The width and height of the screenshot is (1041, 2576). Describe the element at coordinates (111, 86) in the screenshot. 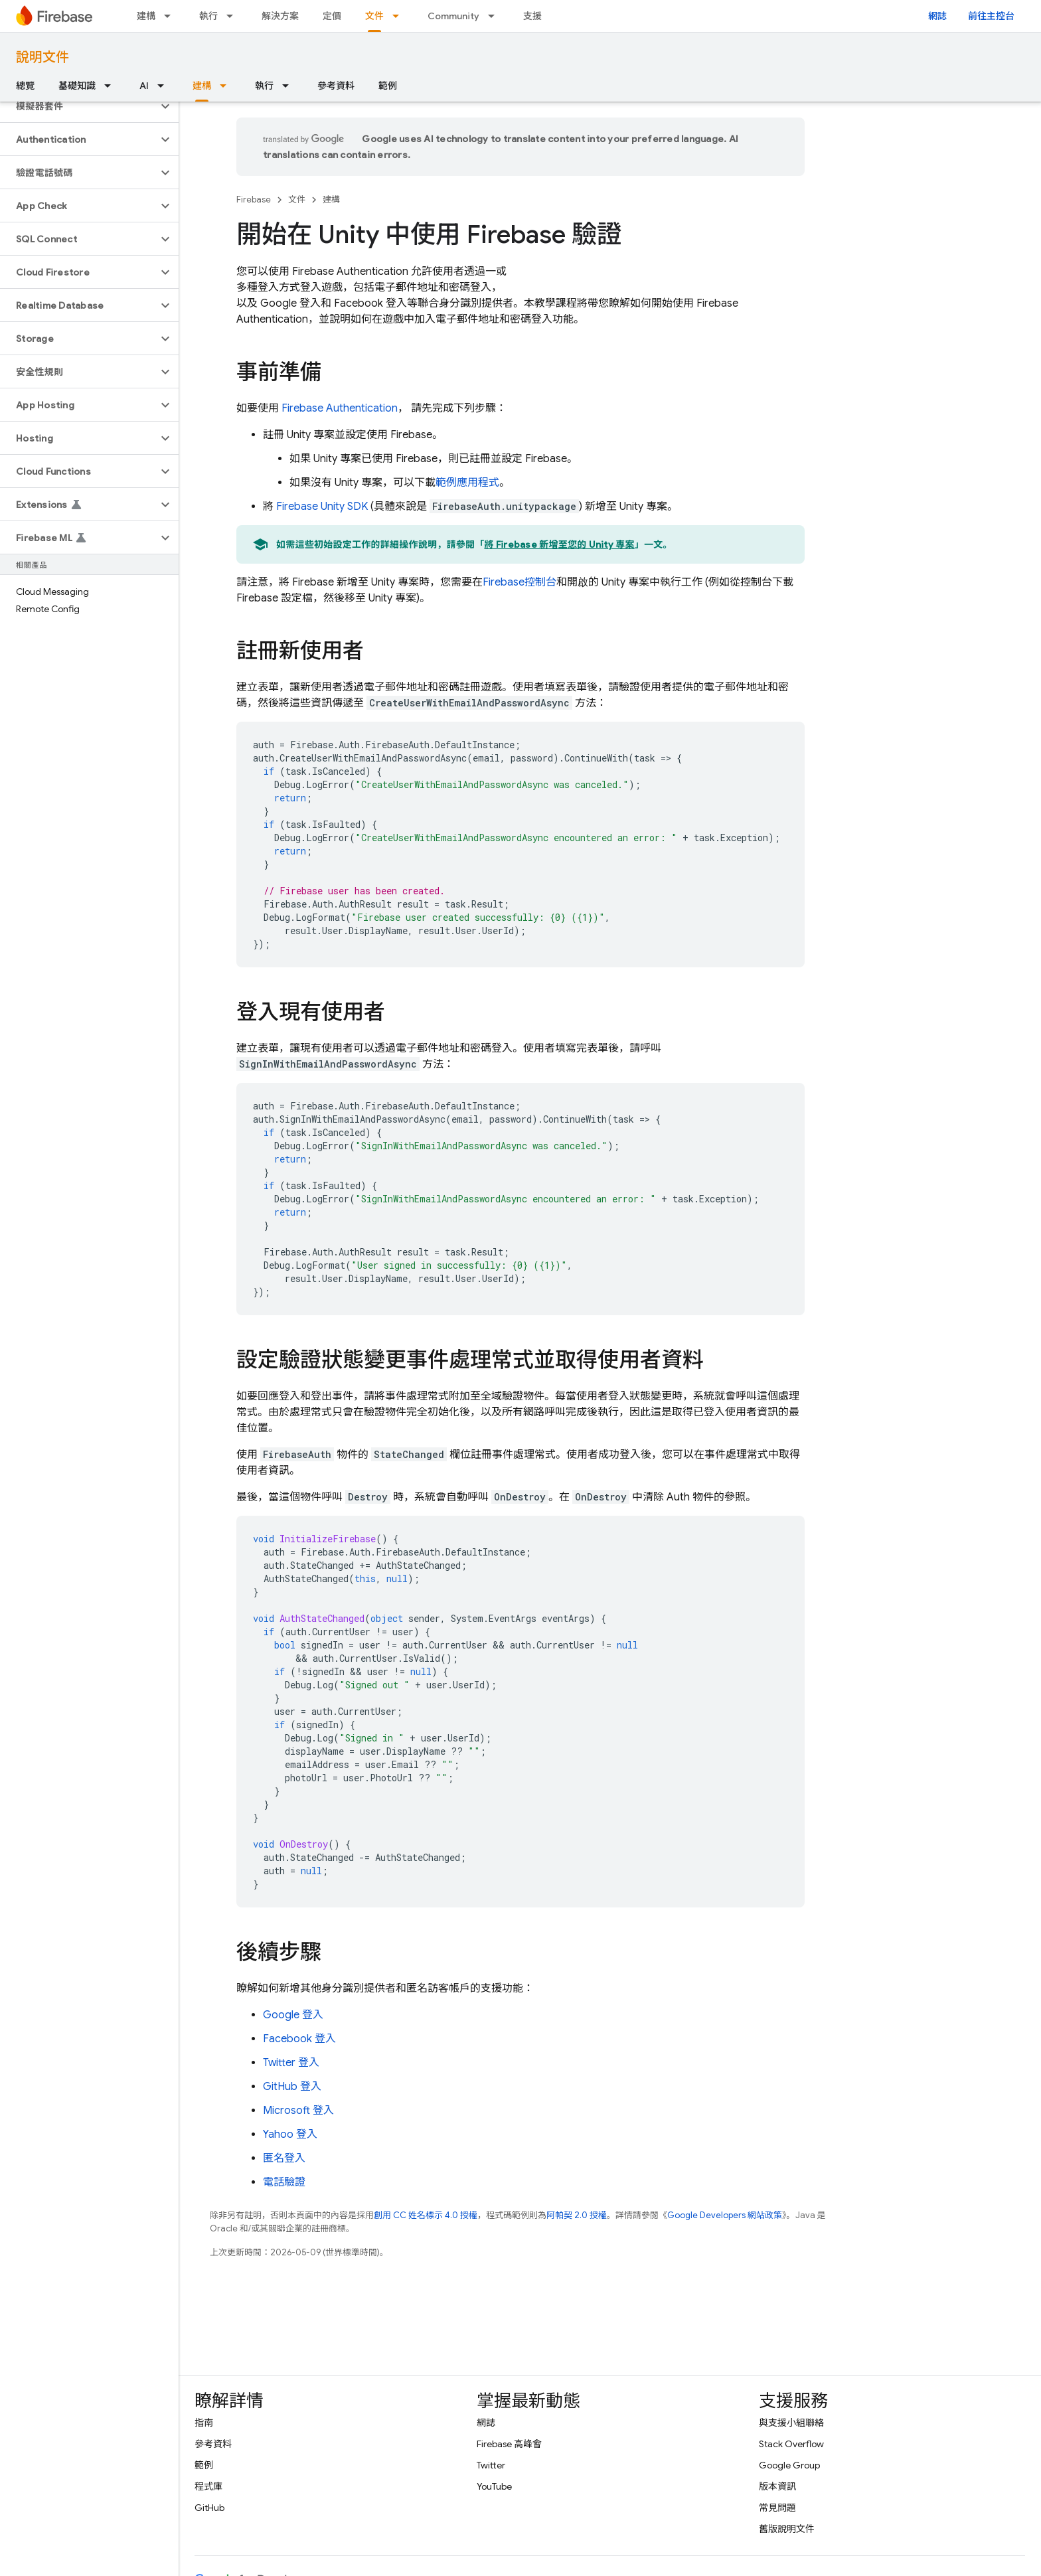

I see `[以下項目的下拉式選單： 基礎知識]` at that location.